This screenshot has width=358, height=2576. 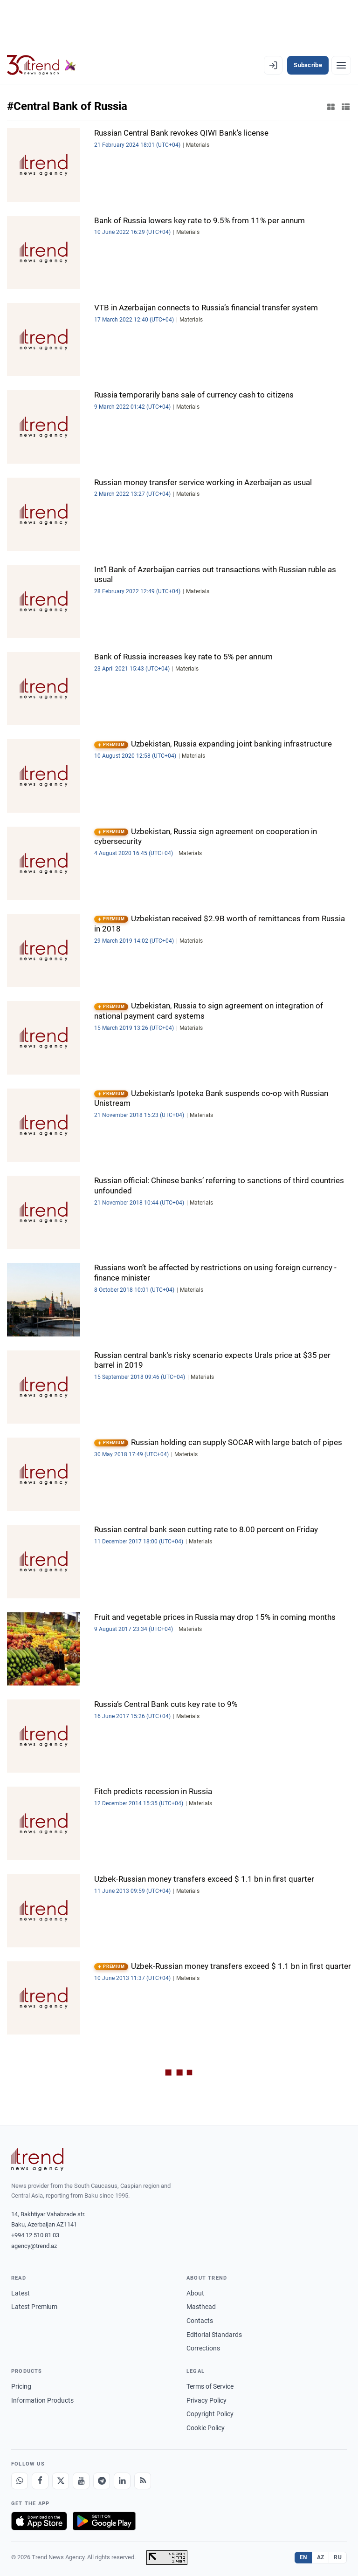 I want to click on RU, so click(x=338, y=2557).